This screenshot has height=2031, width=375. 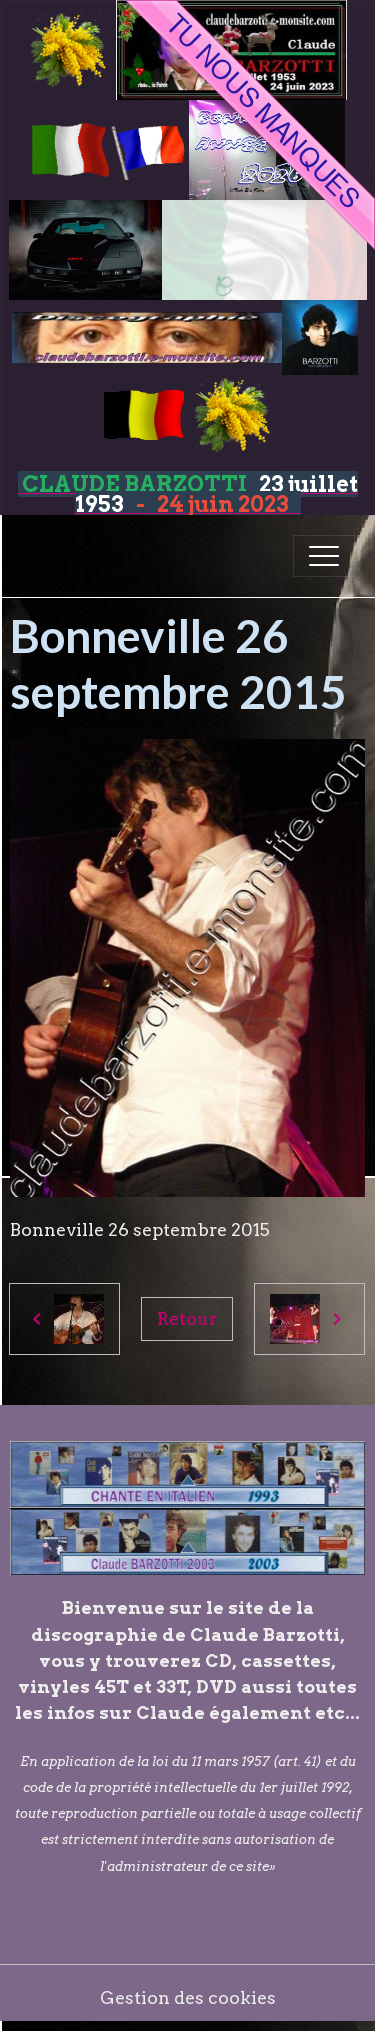 I want to click on Gestion des cookies, so click(x=188, y=1997).